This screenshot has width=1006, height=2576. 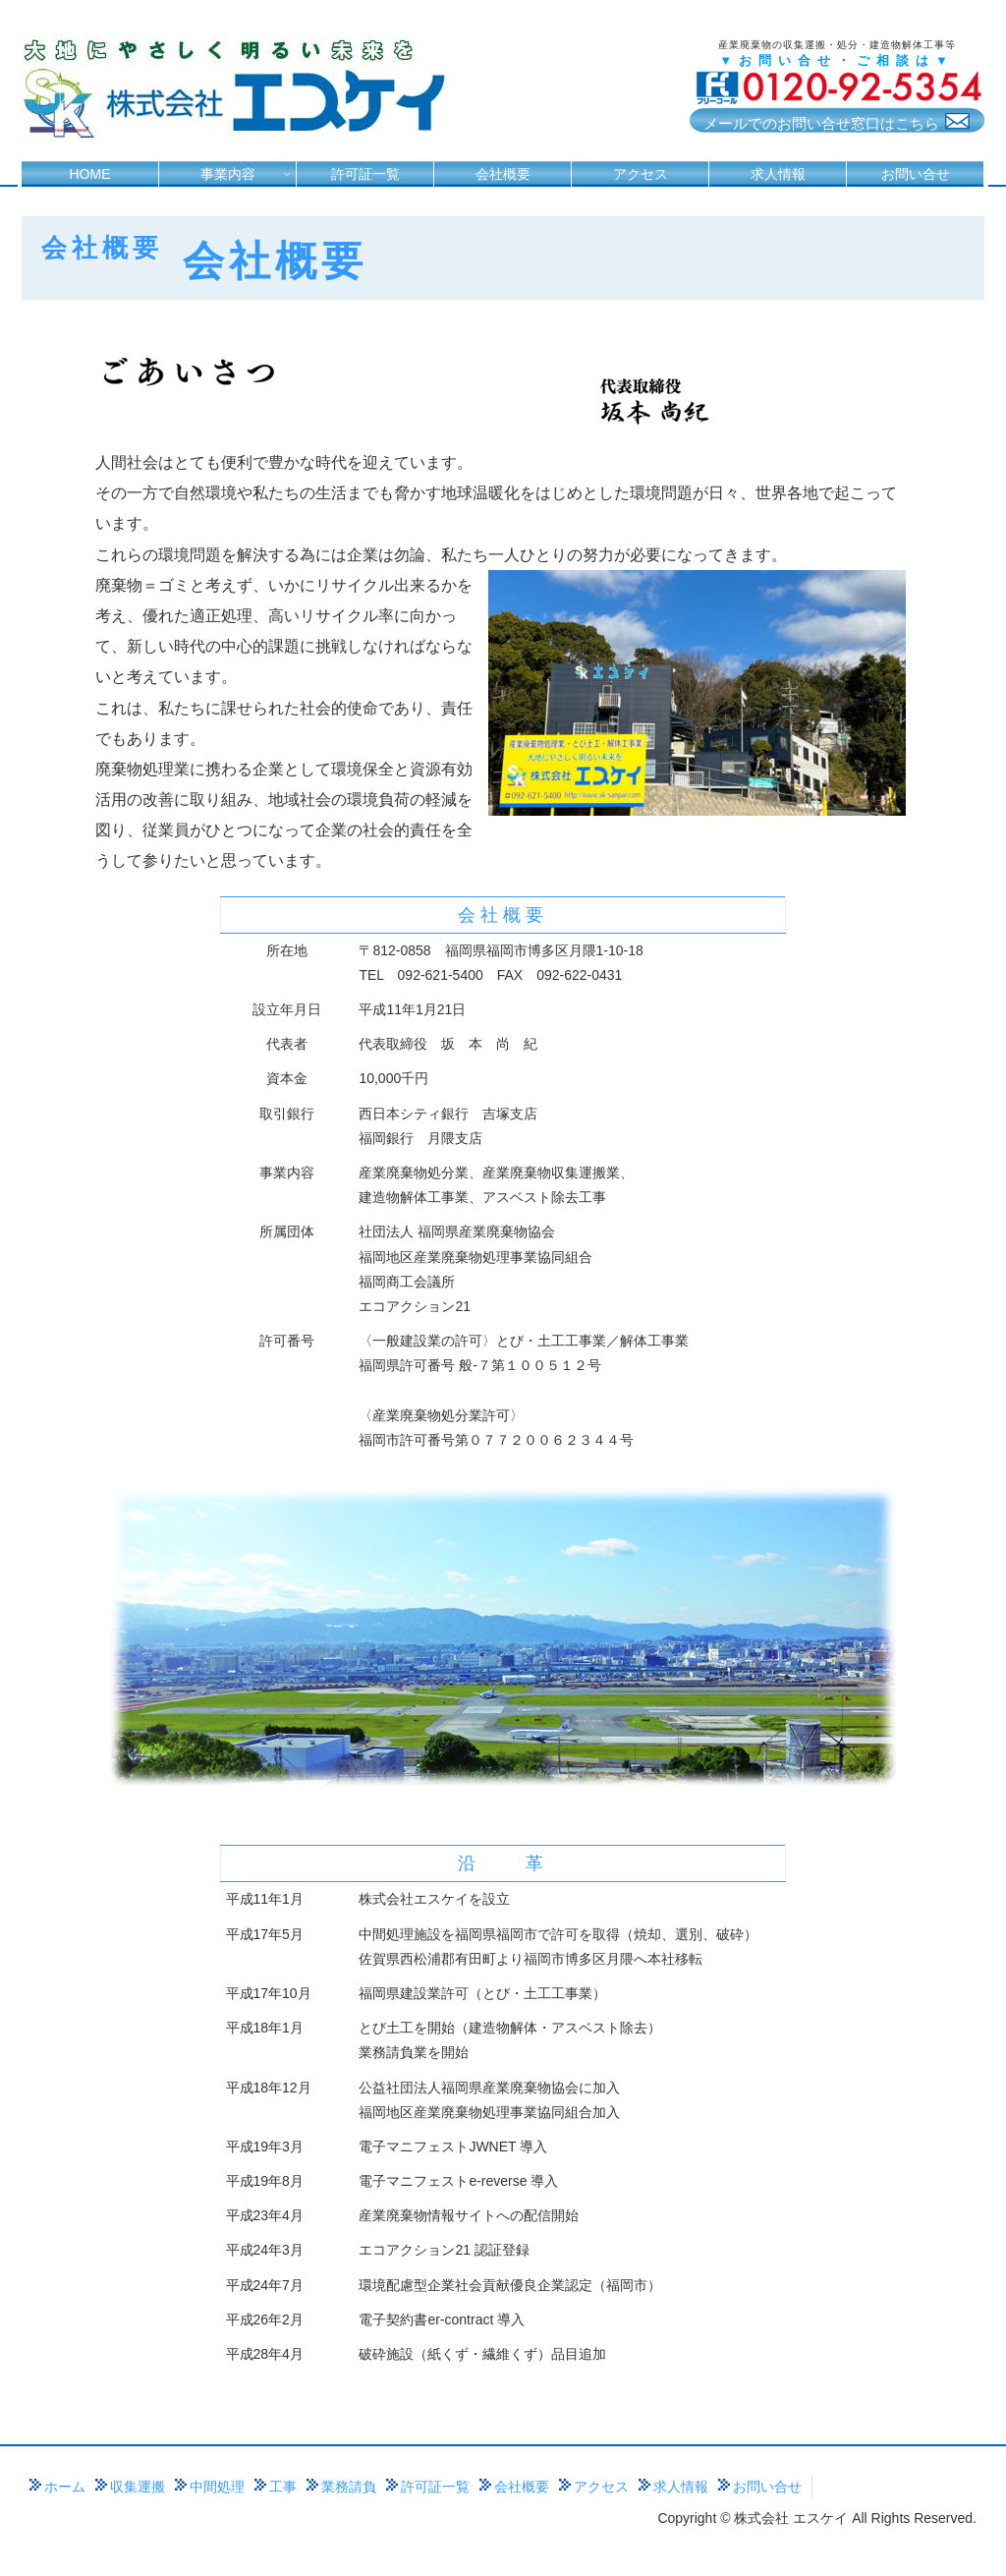 What do you see at coordinates (767, 2486) in the screenshot?
I see `お問い合せ` at bounding box center [767, 2486].